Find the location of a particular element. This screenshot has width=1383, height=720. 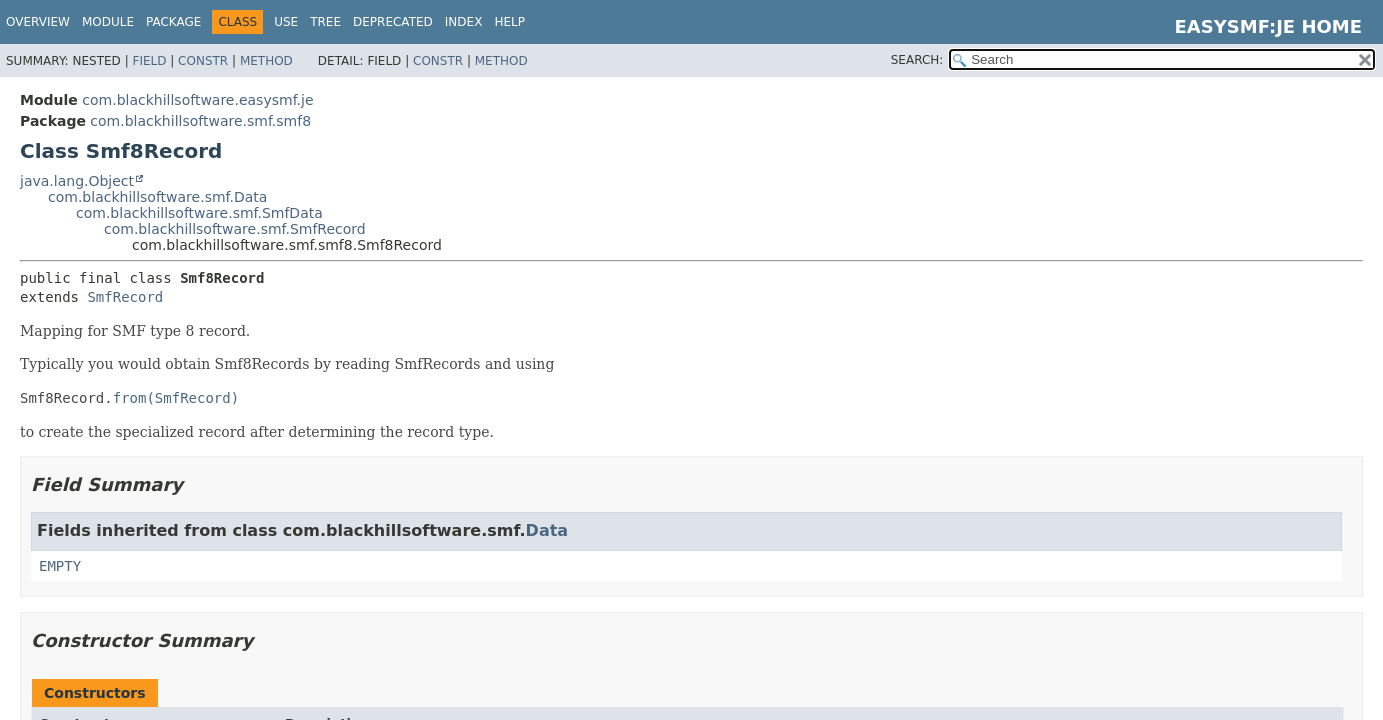

com.blackhillsoftware.smf.SmfData is located at coordinates (199, 213).